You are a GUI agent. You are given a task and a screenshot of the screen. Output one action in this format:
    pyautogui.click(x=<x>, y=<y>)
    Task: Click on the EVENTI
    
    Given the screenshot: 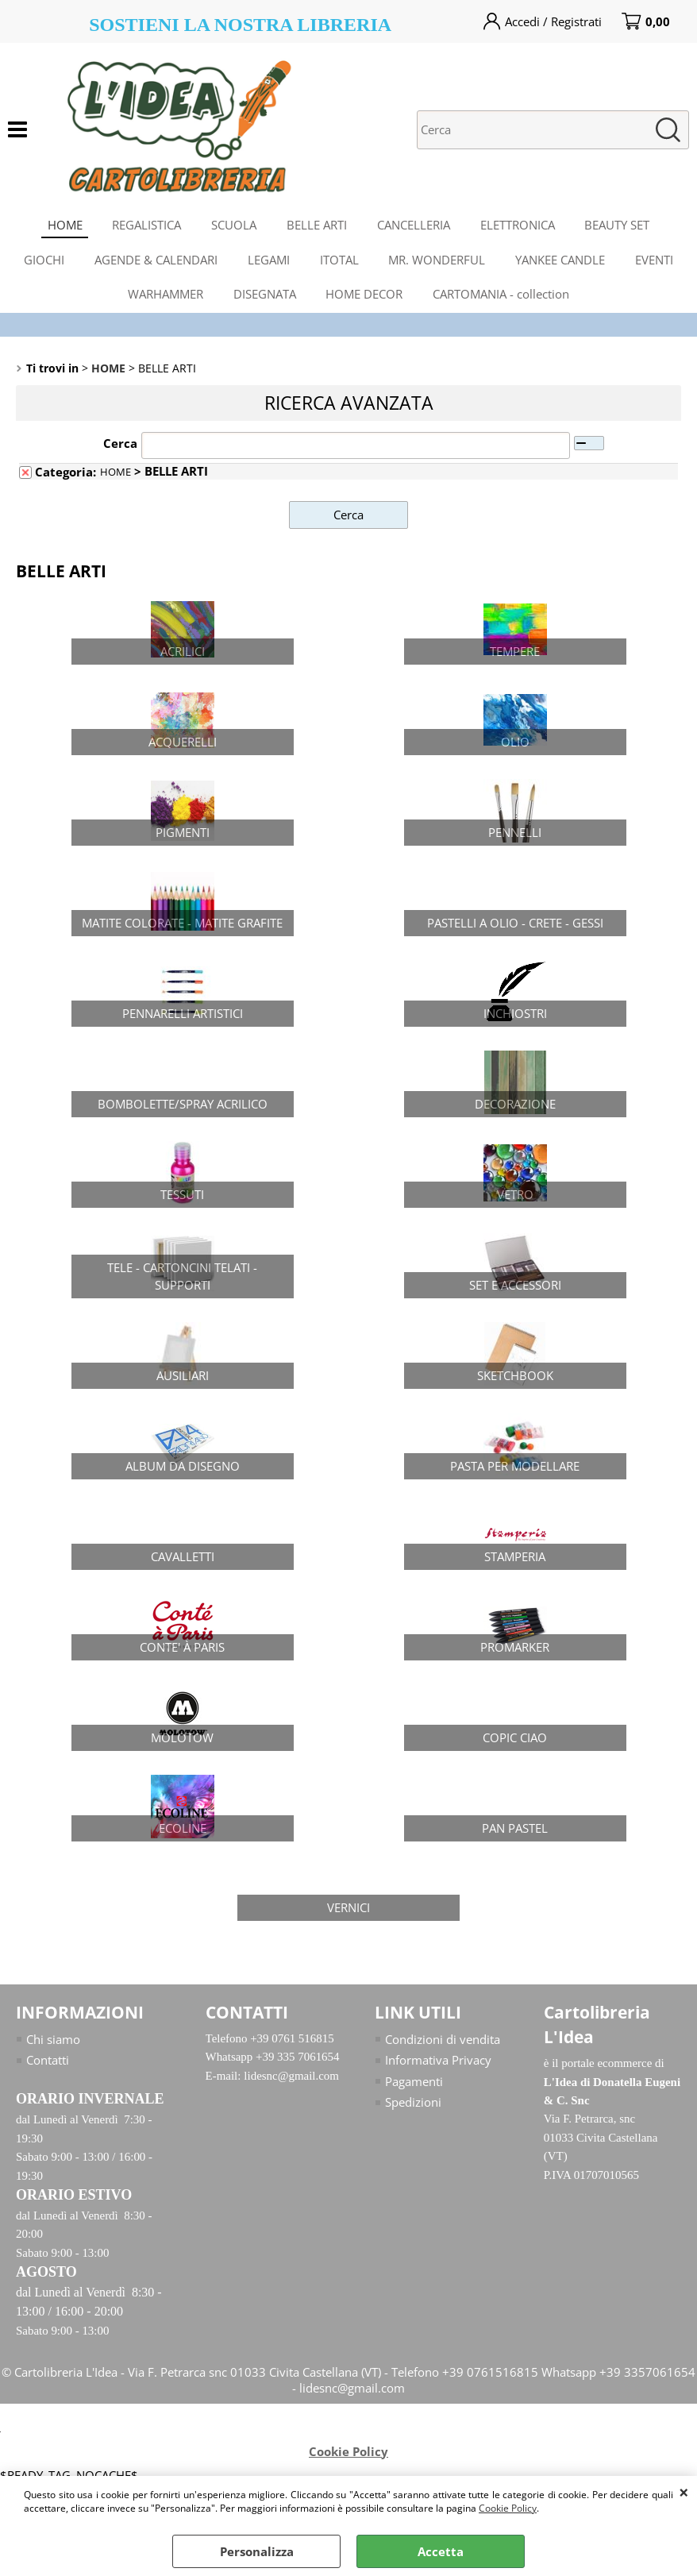 What is the action you would take?
    pyautogui.click(x=660, y=266)
    